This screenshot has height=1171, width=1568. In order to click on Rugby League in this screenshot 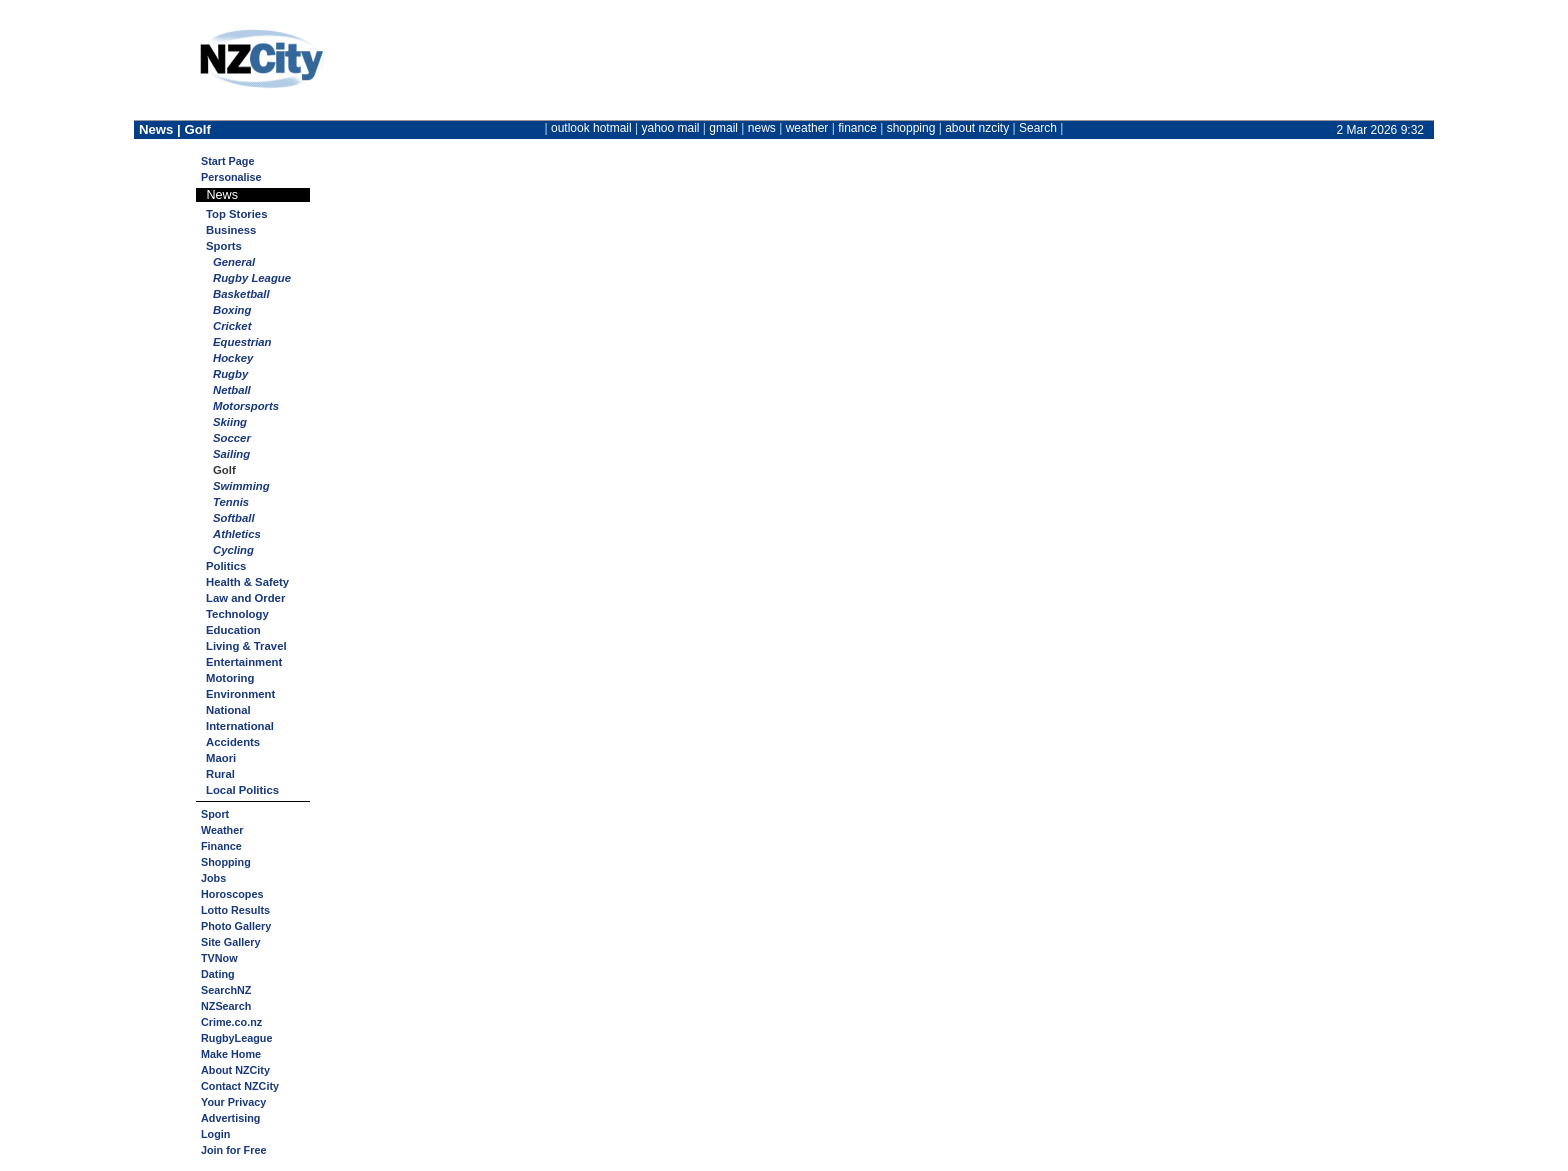, I will do `click(252, 278)`.